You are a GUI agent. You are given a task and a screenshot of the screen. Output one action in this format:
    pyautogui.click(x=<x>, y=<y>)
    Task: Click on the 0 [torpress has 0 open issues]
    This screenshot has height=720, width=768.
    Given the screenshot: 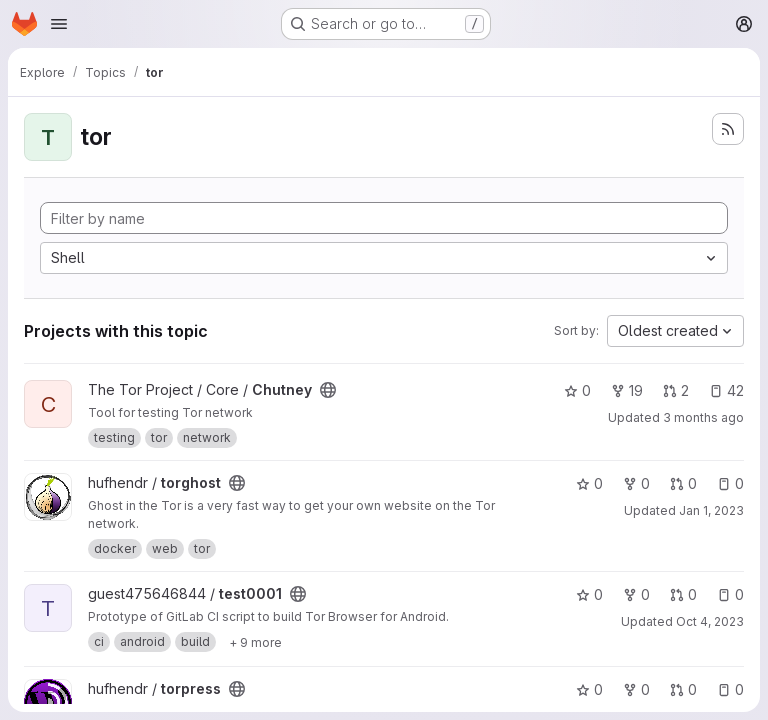 What is the action you would take?
    pyautogui.click(x=730, y=689)
    